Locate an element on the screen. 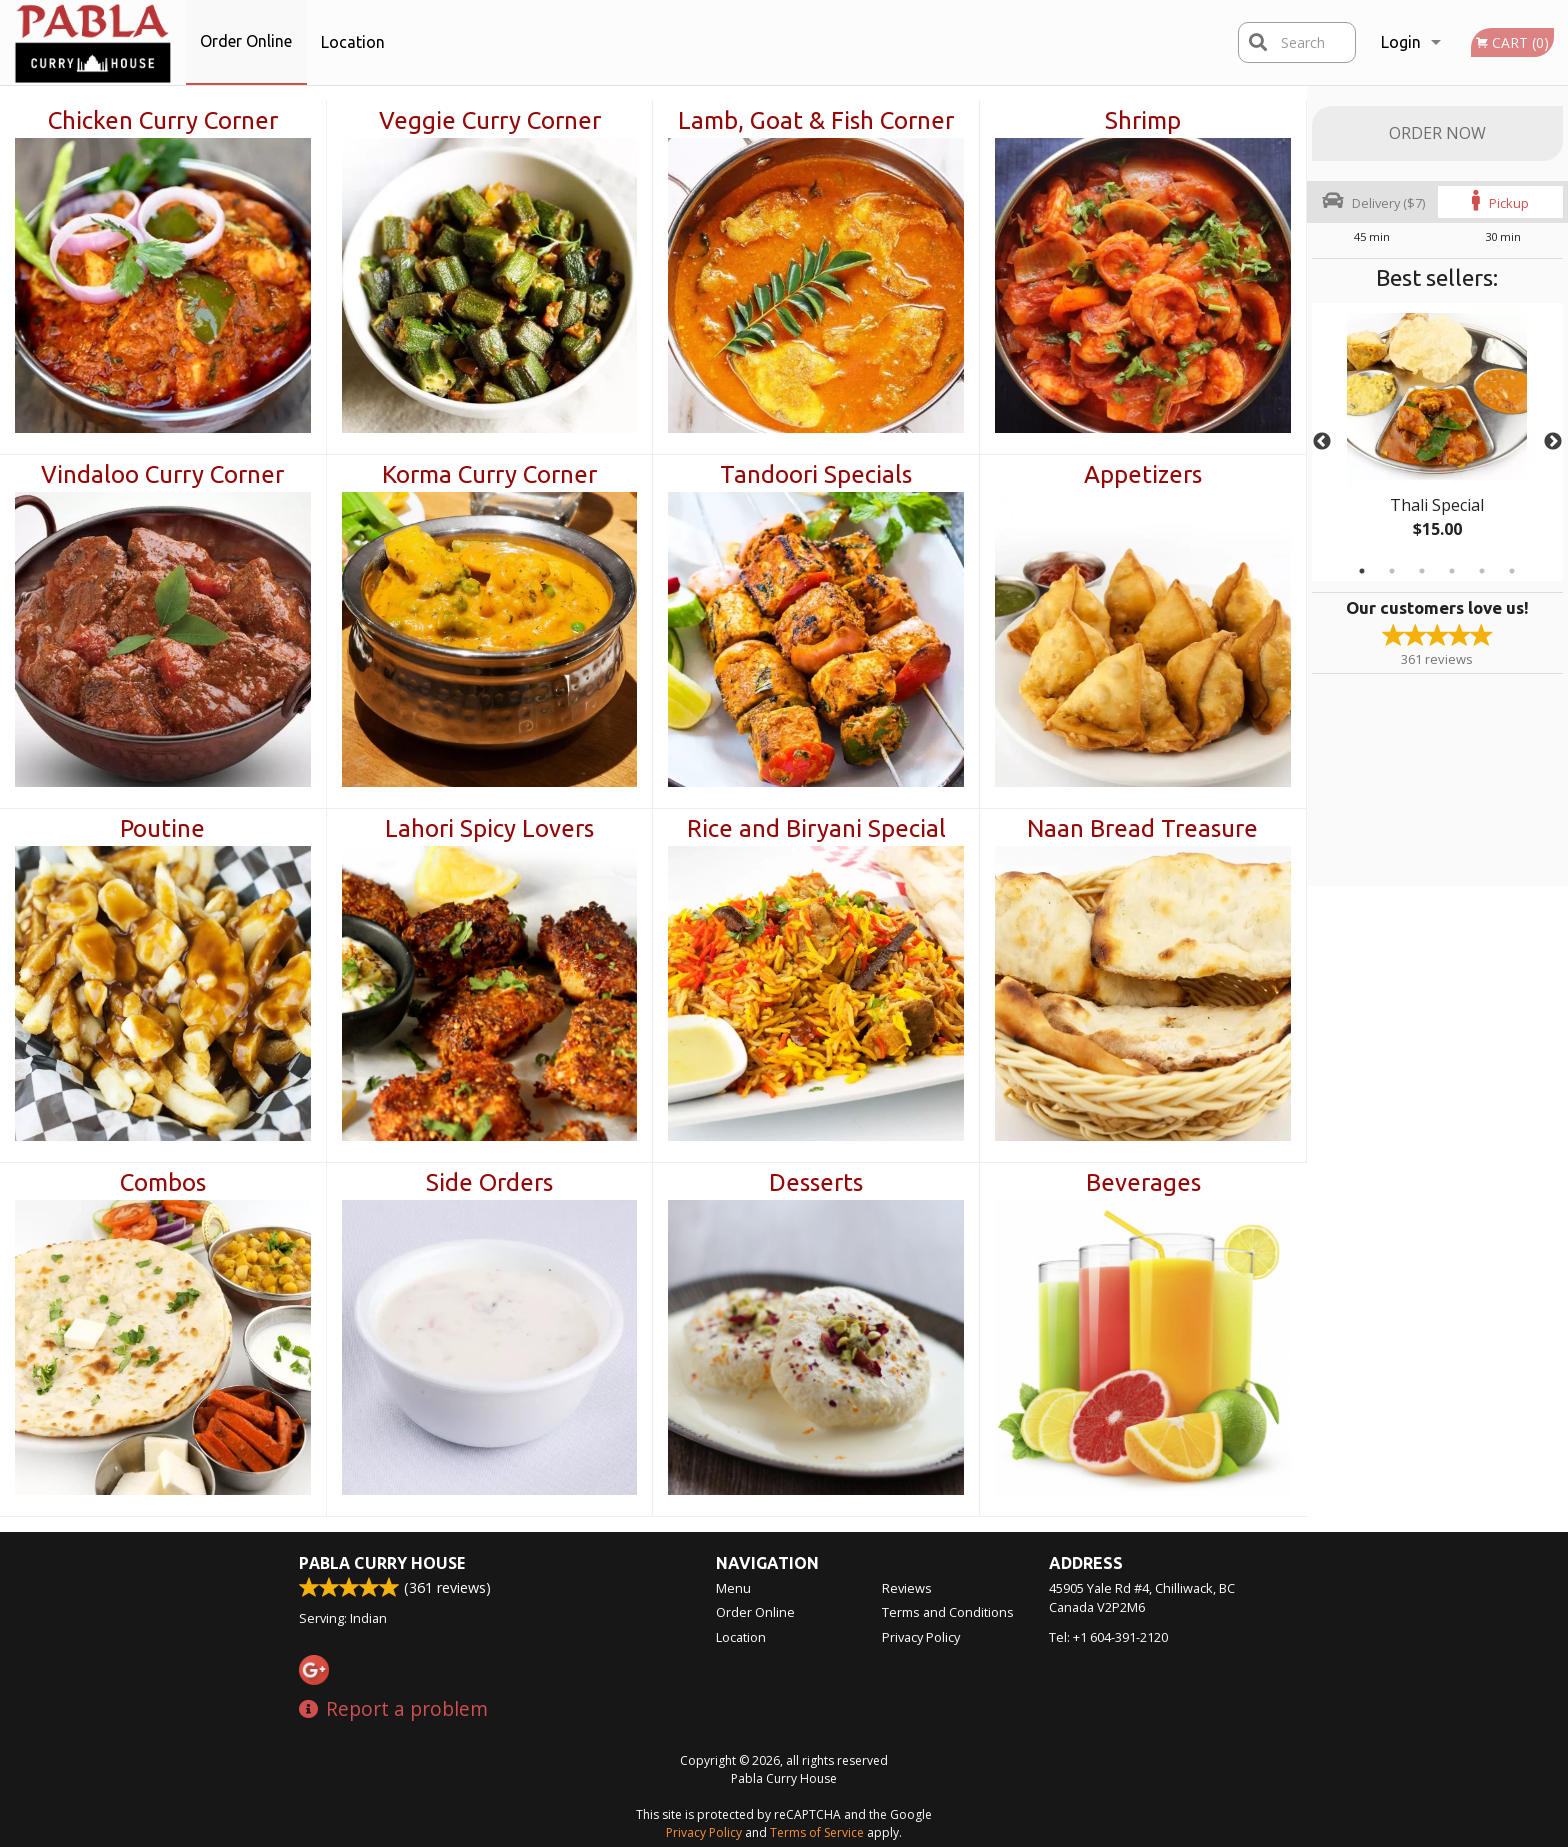 This screenshot has width=1568, height=1847. Combos is located at coordinates (163, 1182).